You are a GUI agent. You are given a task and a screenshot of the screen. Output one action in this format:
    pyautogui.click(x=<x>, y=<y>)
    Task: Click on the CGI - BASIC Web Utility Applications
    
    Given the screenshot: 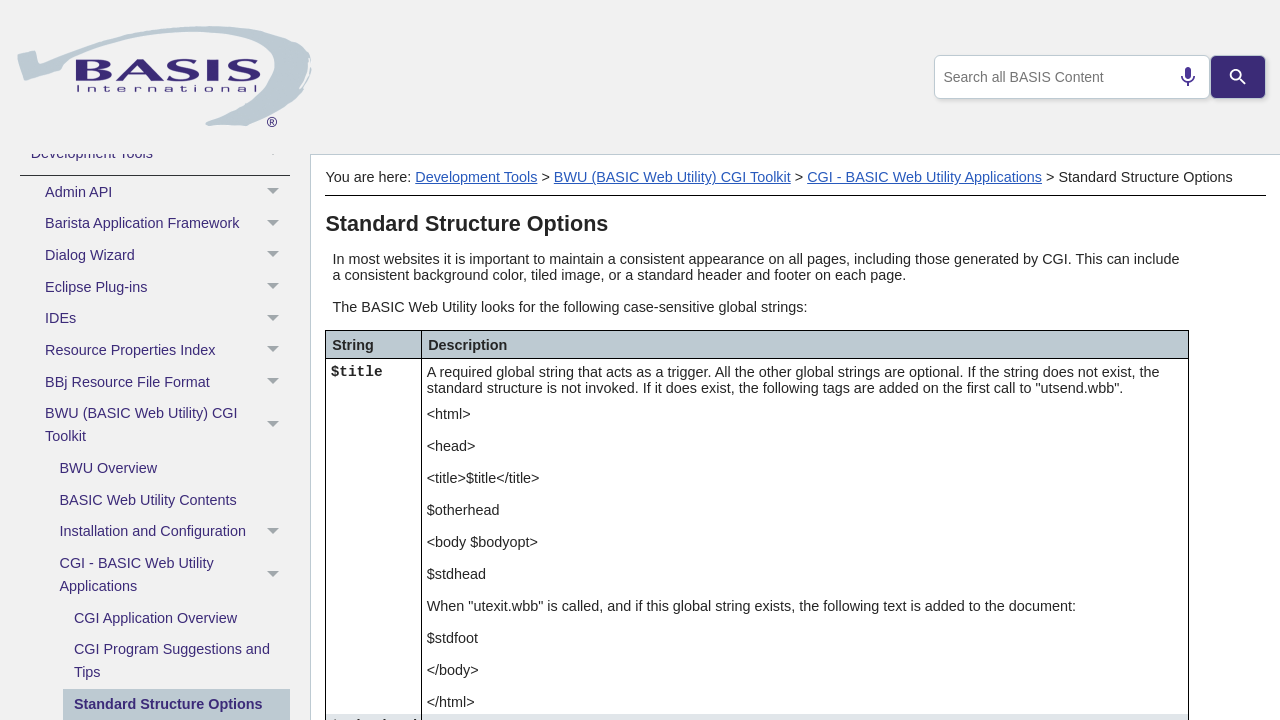 What is the action you would take?
    pyautogui.click(x=175, y=575)
    